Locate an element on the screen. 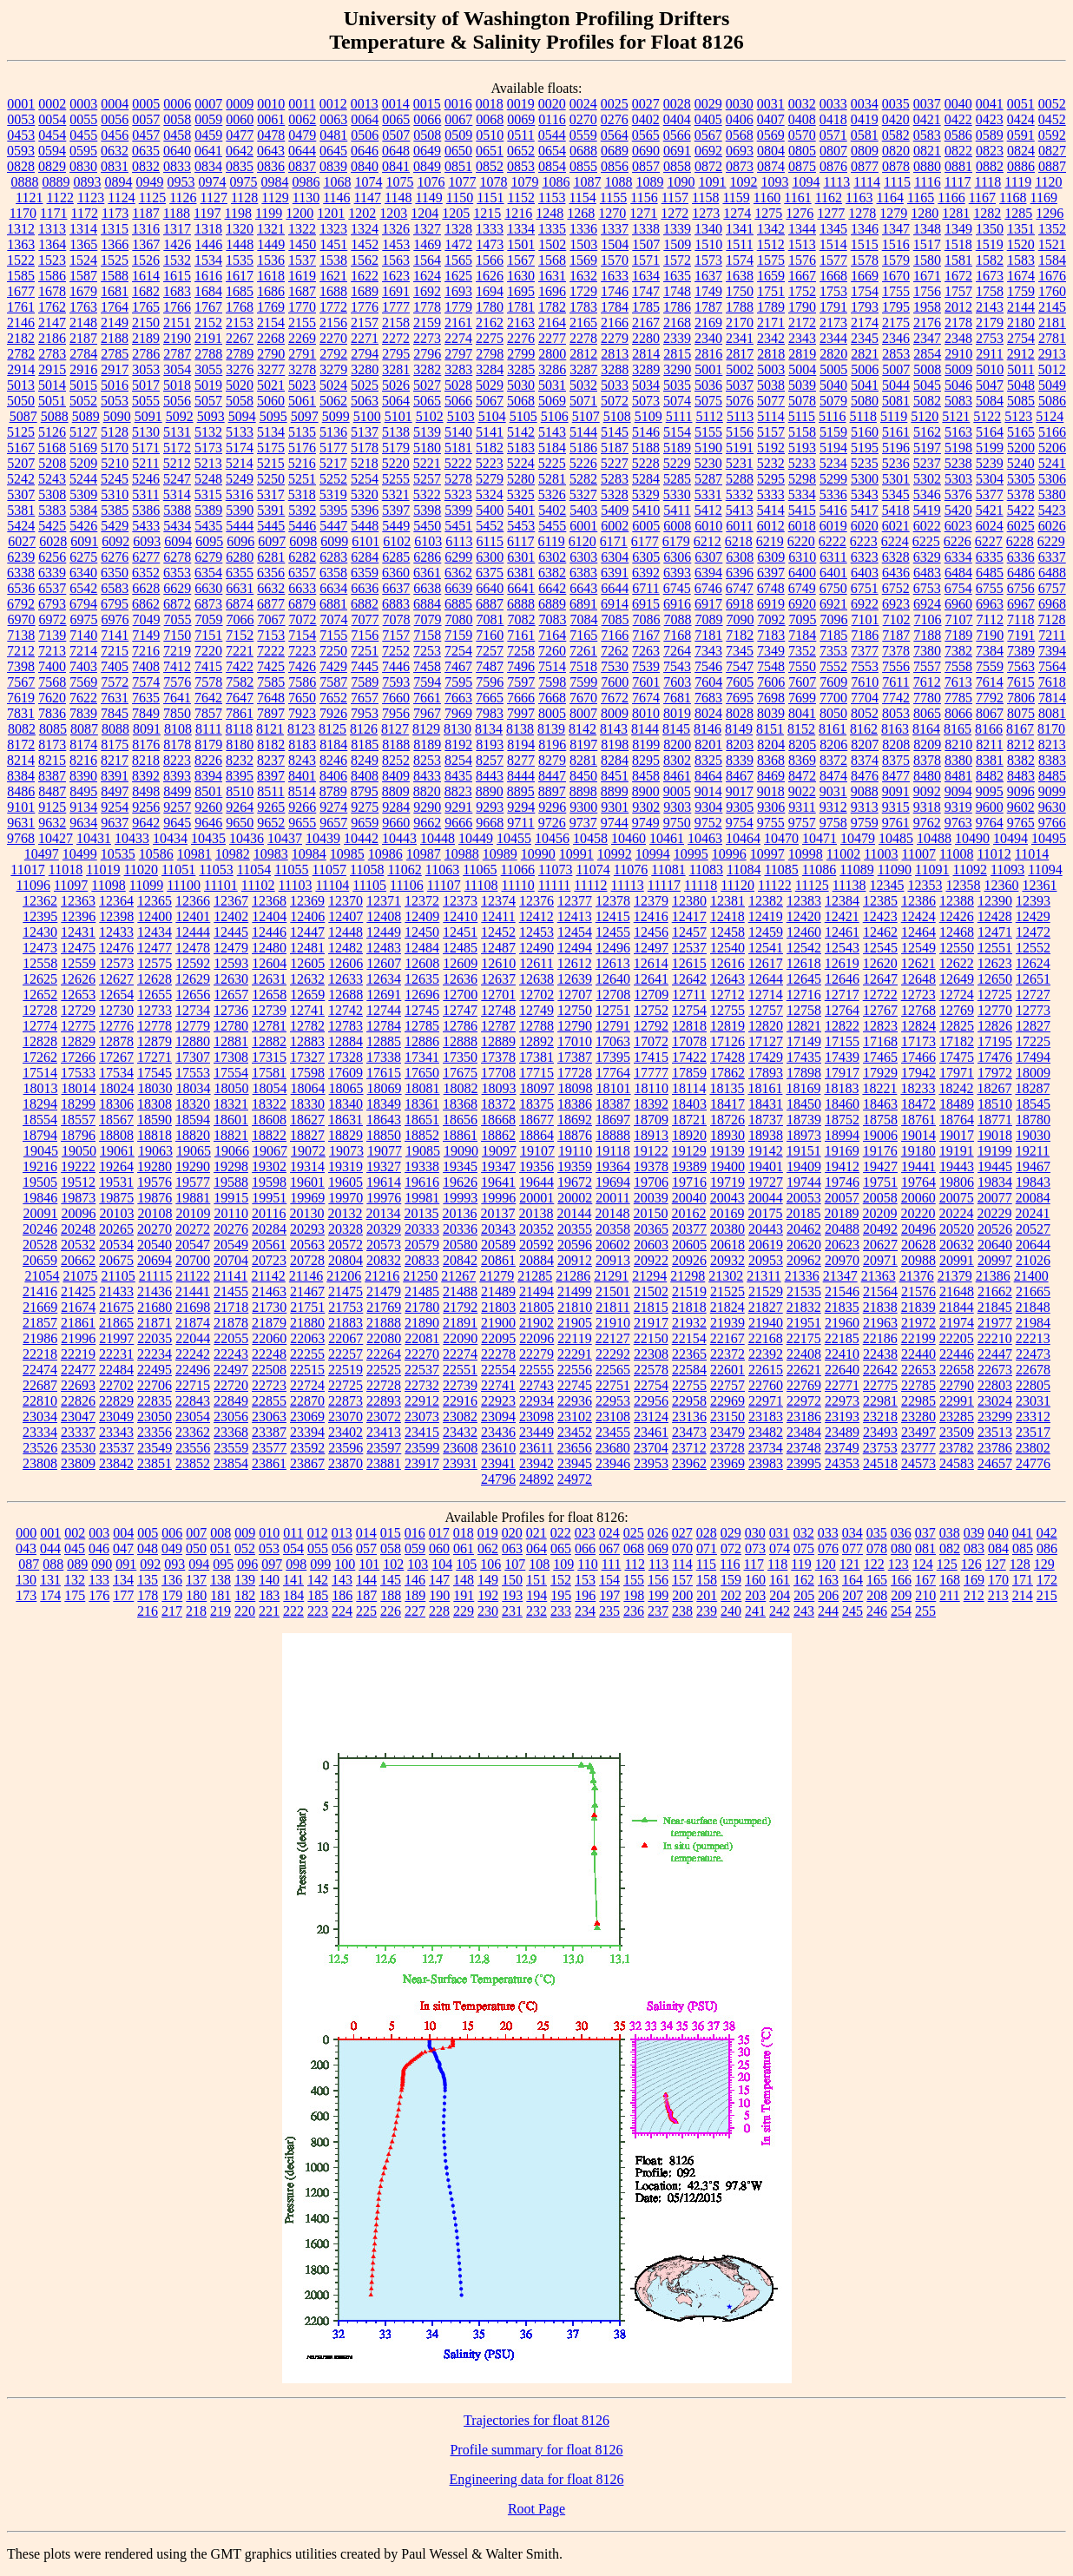  117 is located at coordinates (754, 1564).